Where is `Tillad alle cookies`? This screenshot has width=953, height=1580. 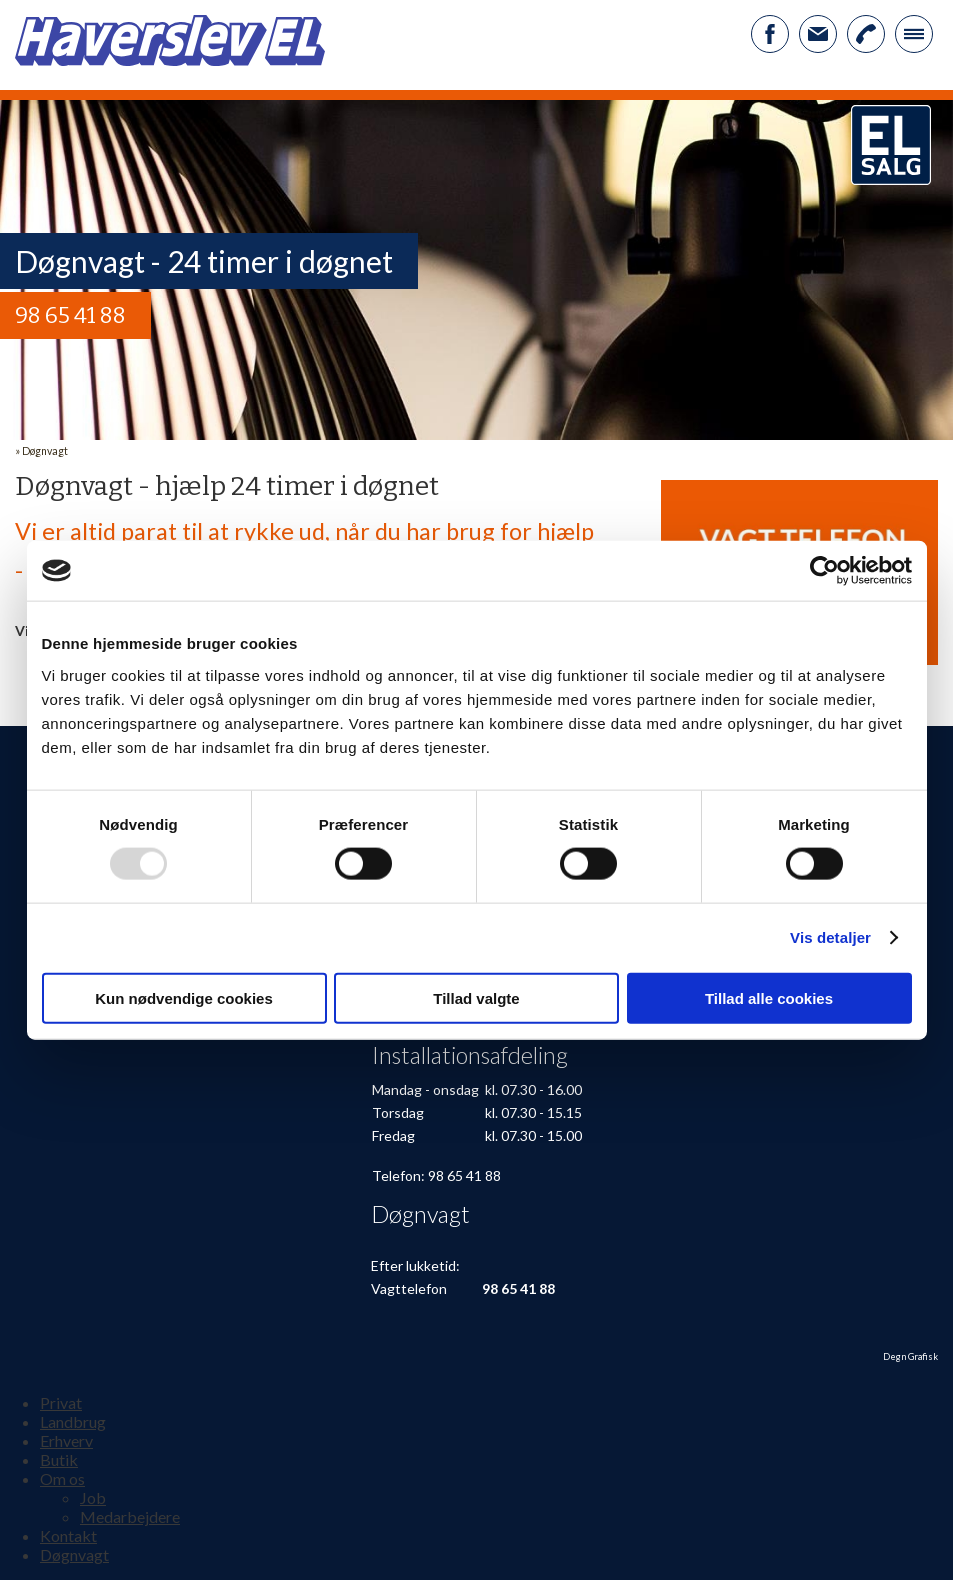 Tillad alle cookies is located at coordinates (769, 997).